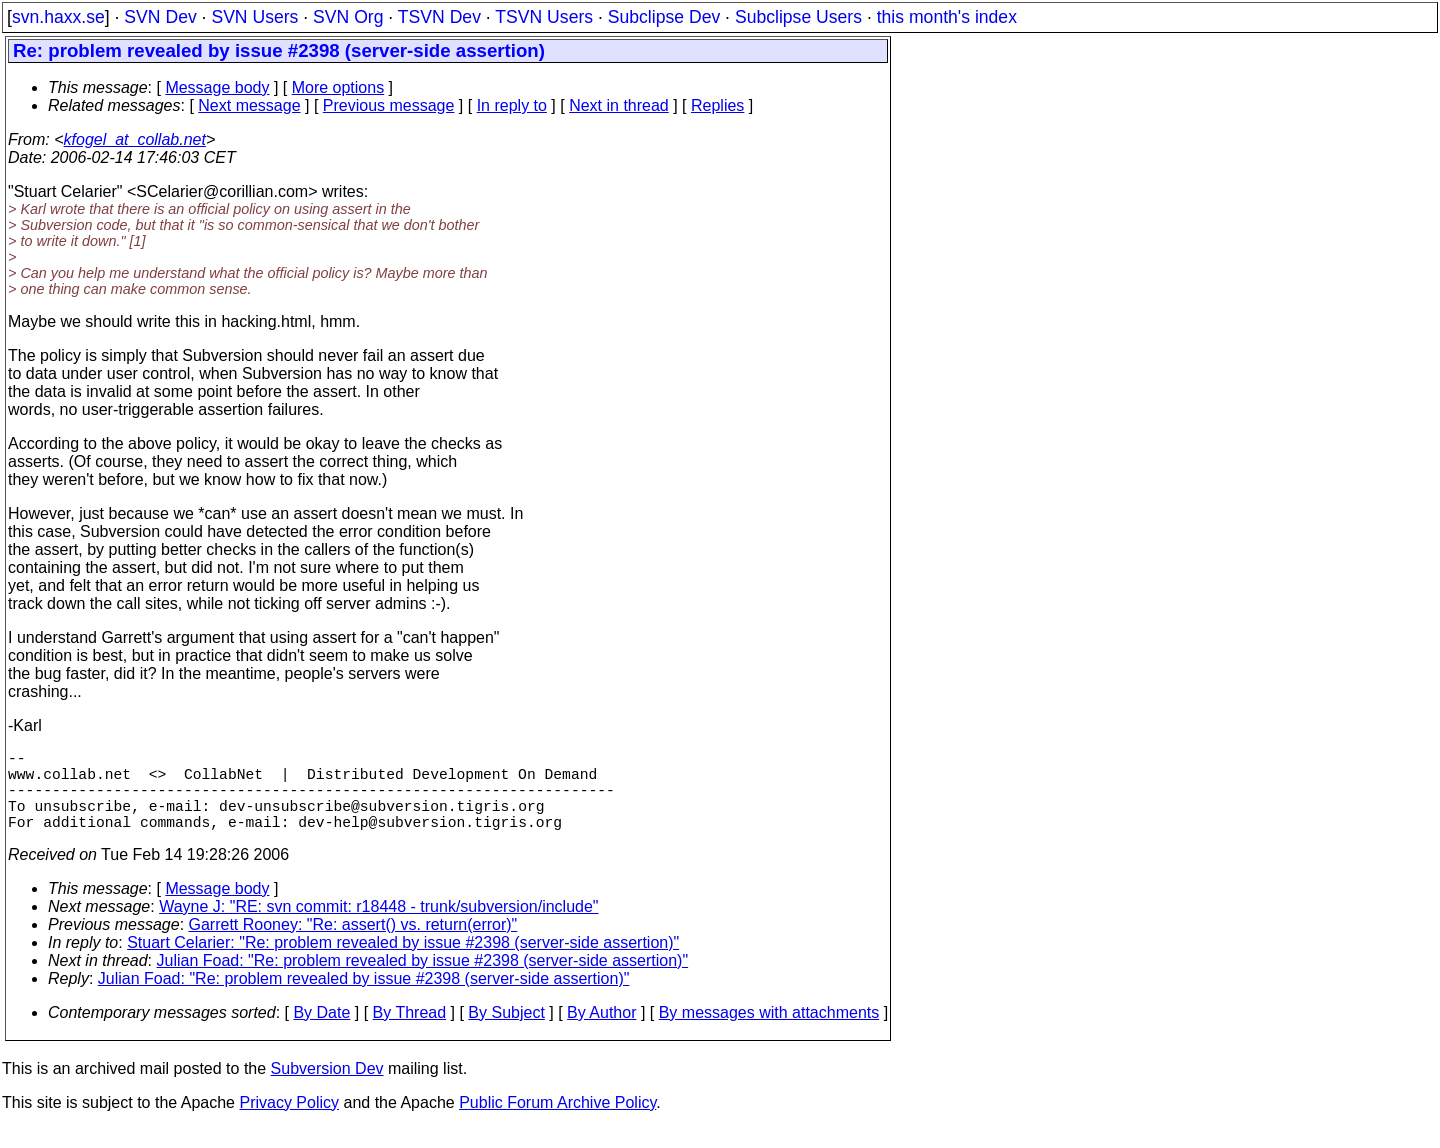 The image size is (1440, 1148). What do you see at coordinates (544, 17) in the screenshot?
I see `TSVN Users` at bounding box center [544, 17].